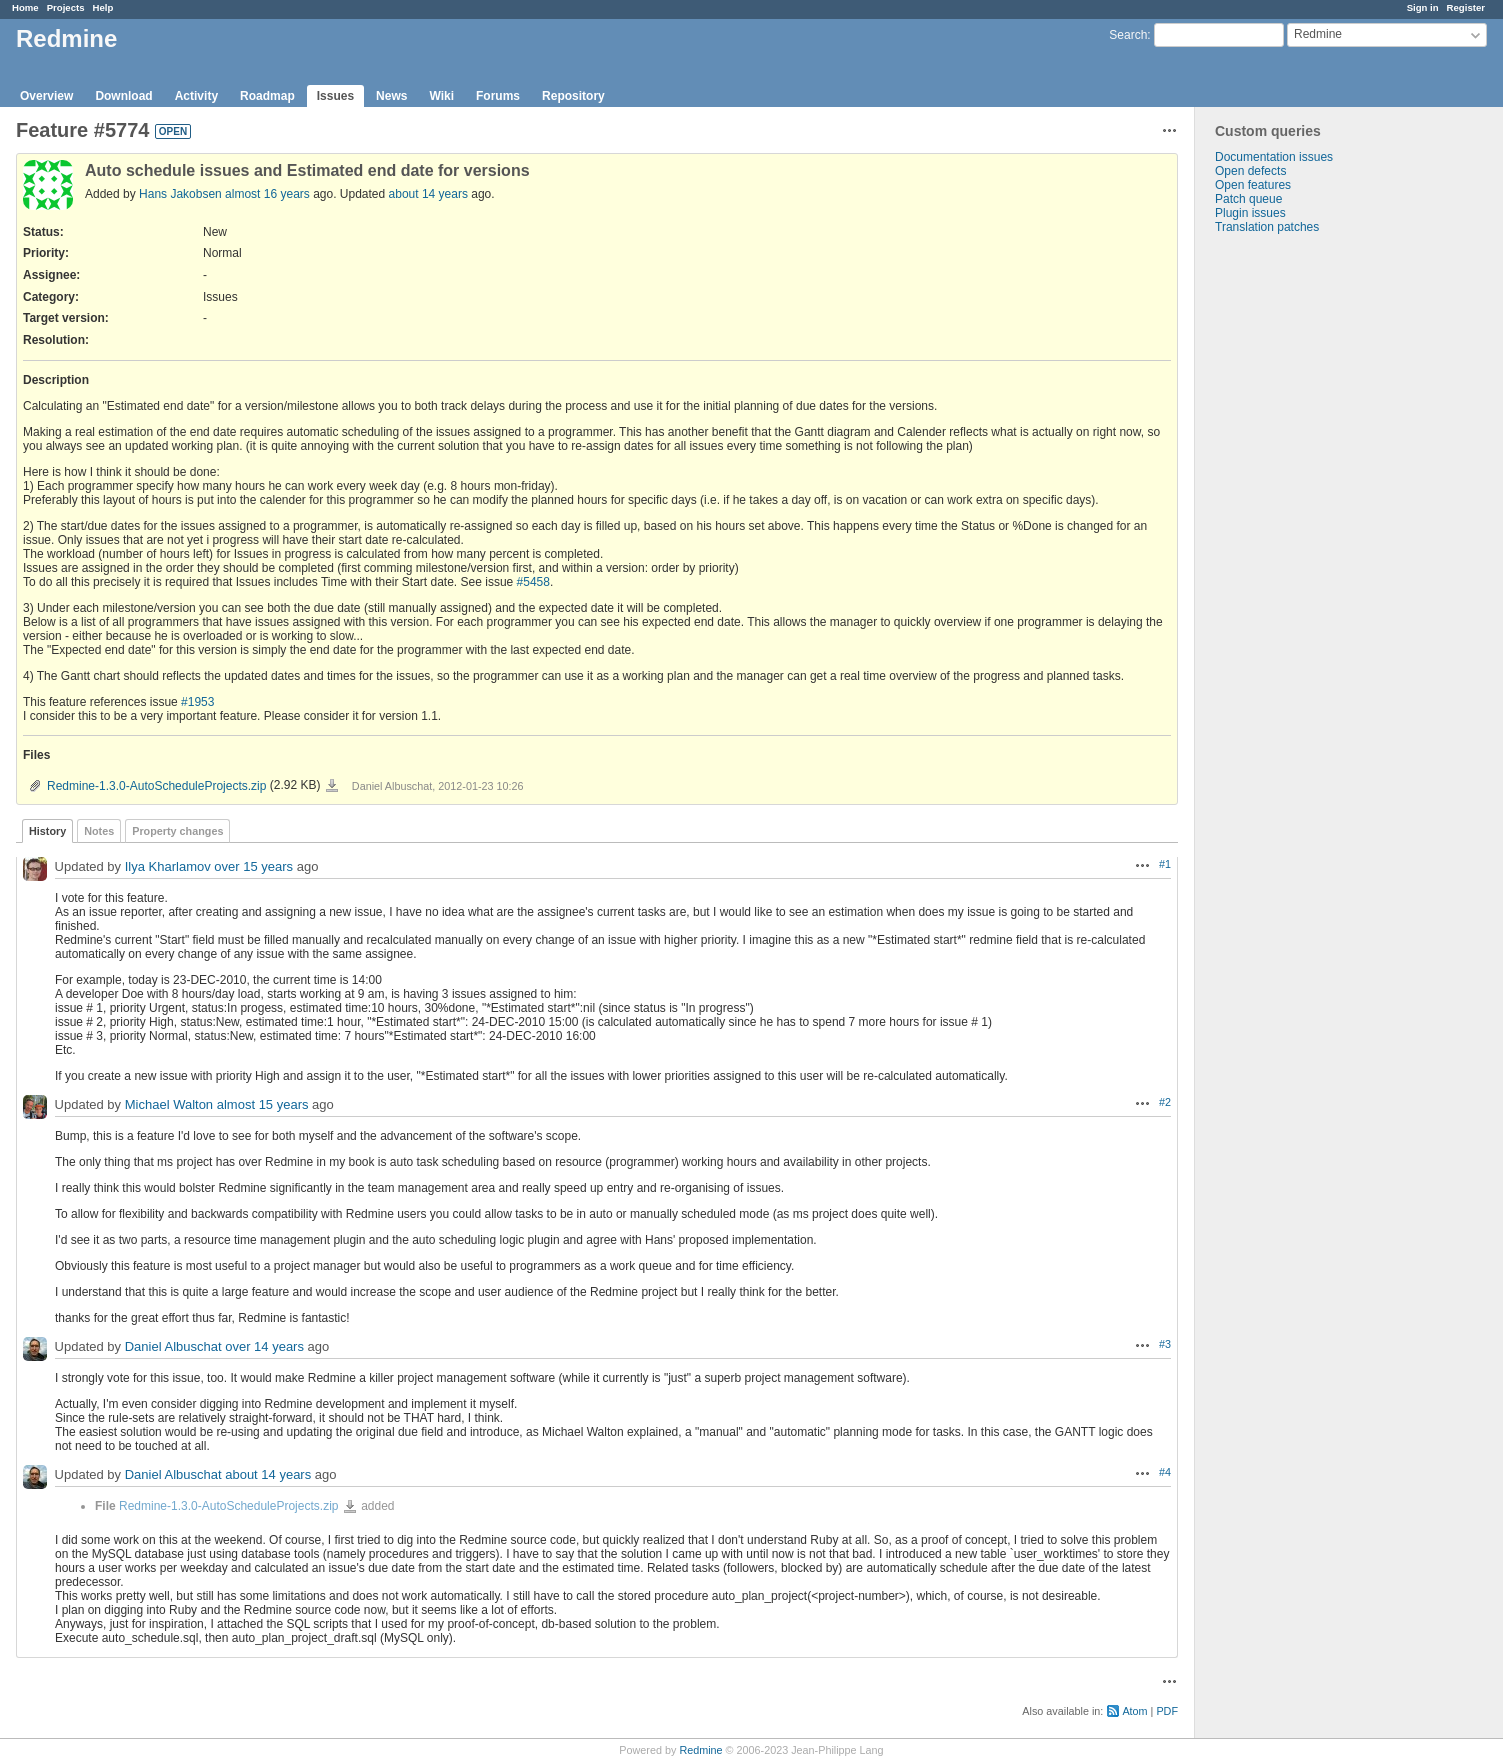 The image size is (1503, 1761). I want to click on [Advertisement], so click(1295, 548).